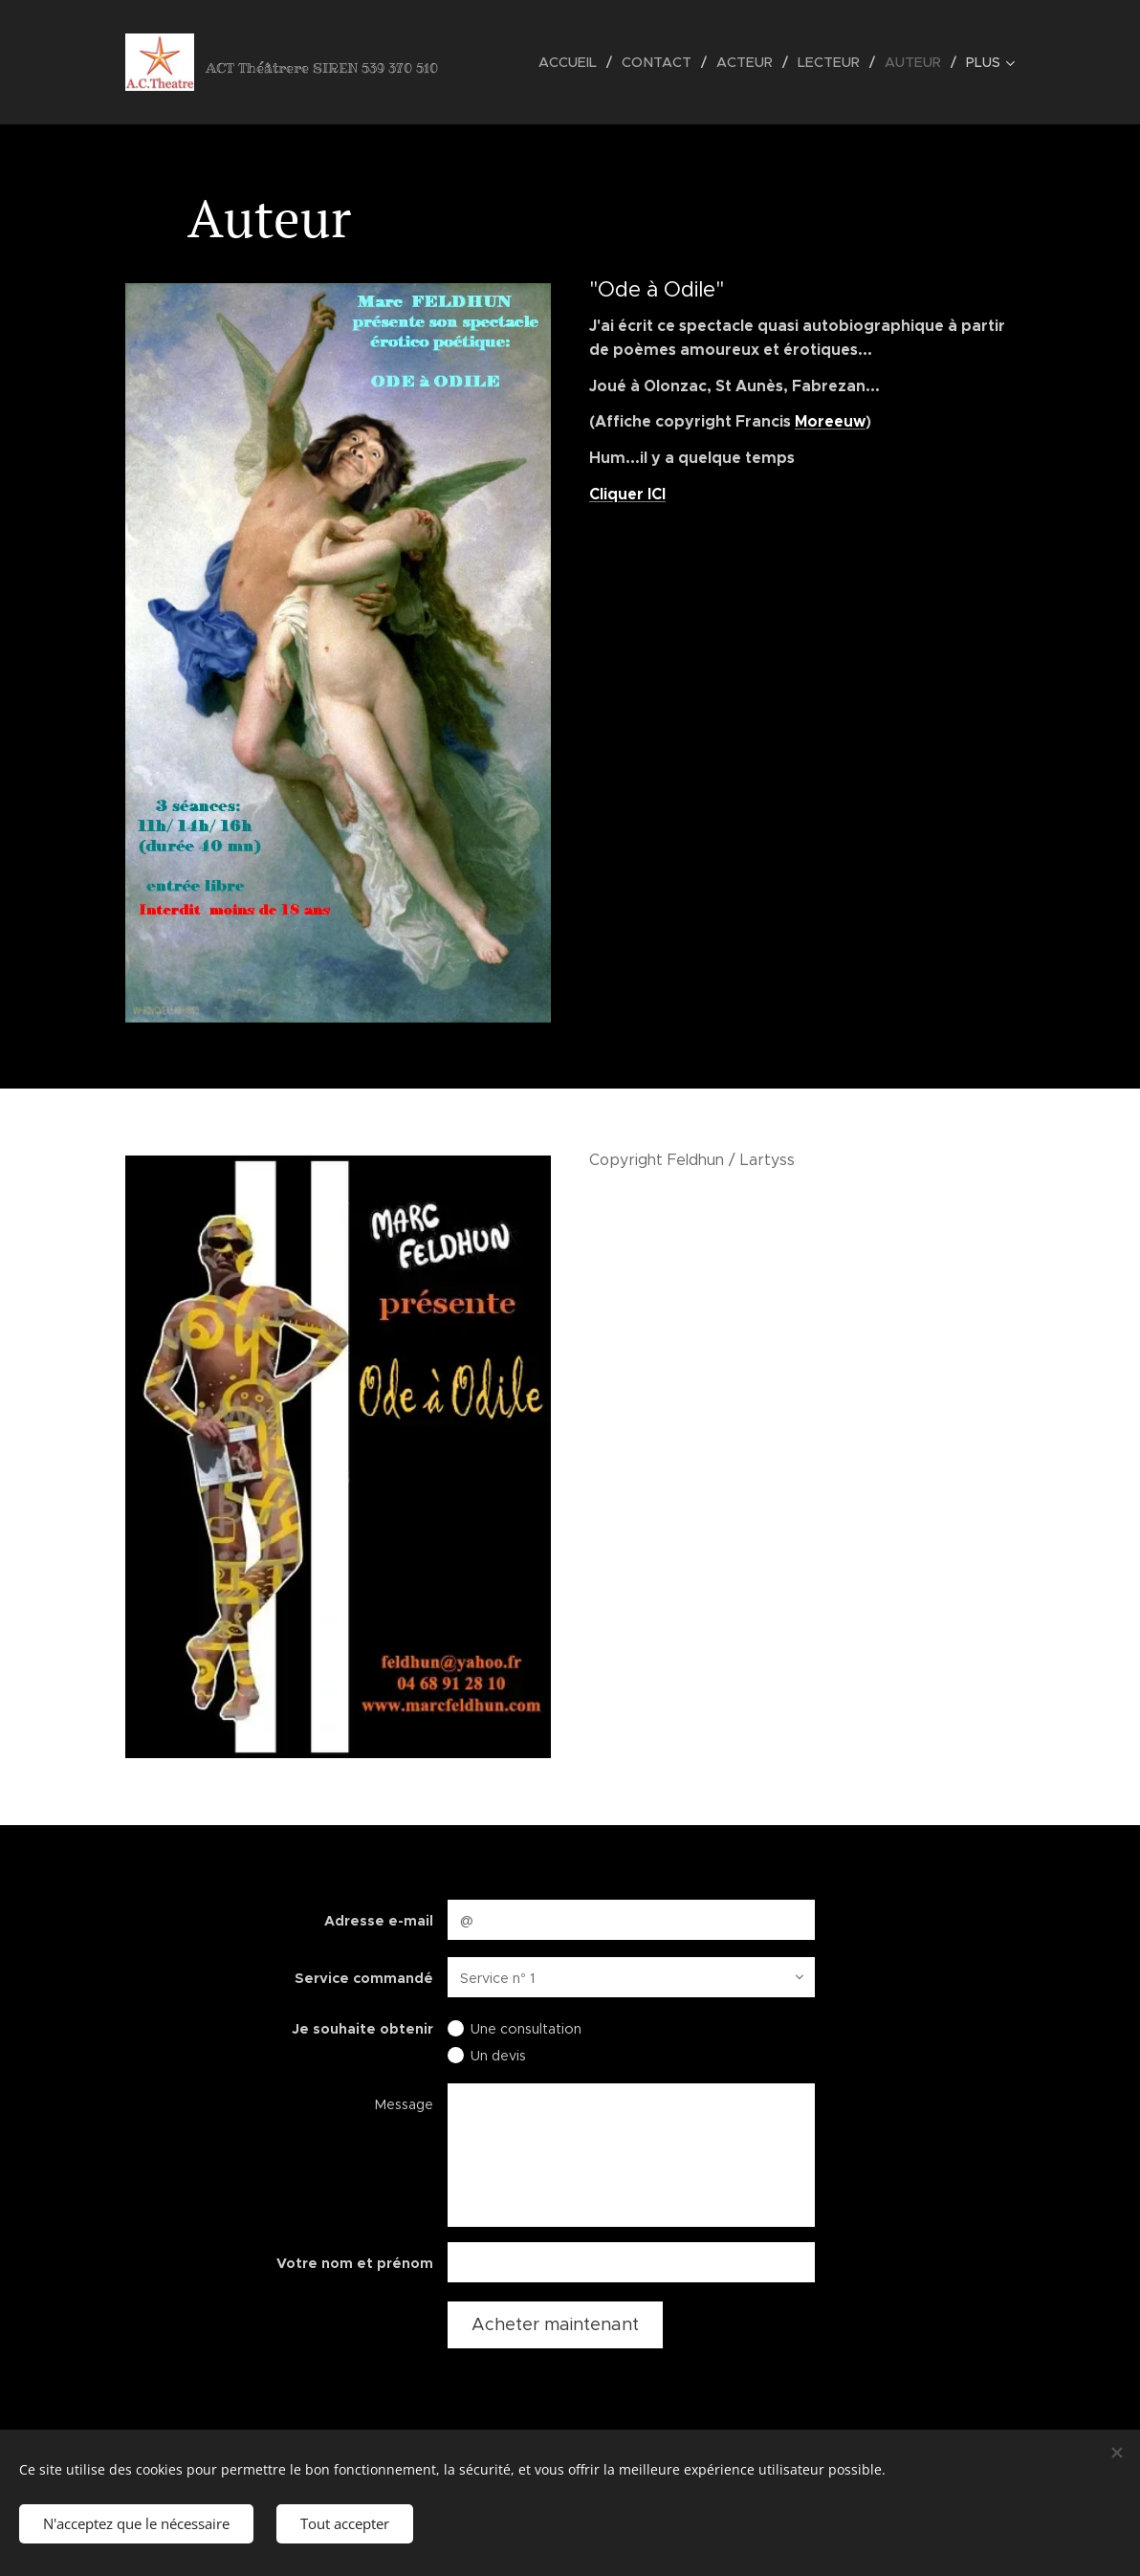  What do you see at coordinates (578, 62) in the screenshot?
I see `[menuitem]` at bounding box center [578, 62].